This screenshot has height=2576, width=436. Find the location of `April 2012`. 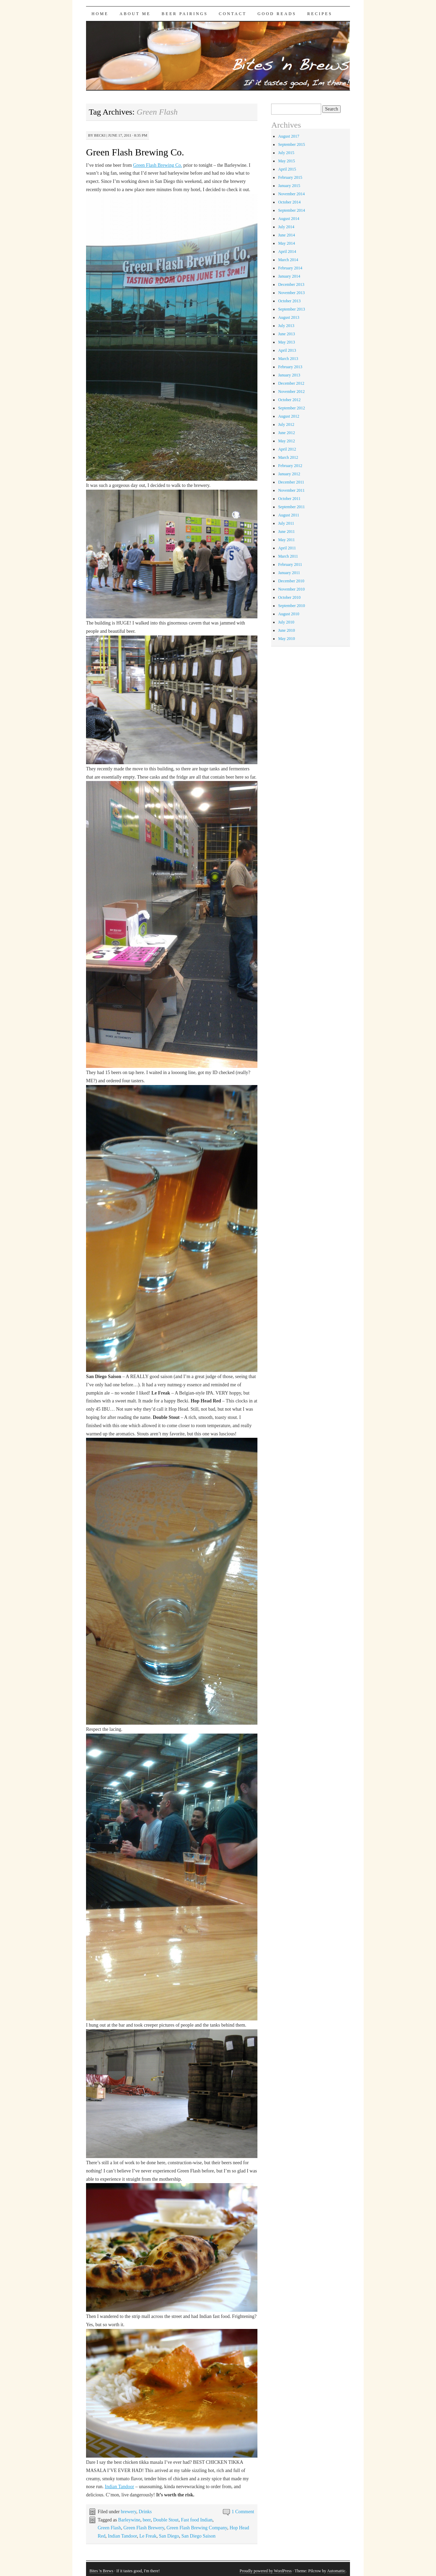

April 2012 is located at coordinates (287, 449).